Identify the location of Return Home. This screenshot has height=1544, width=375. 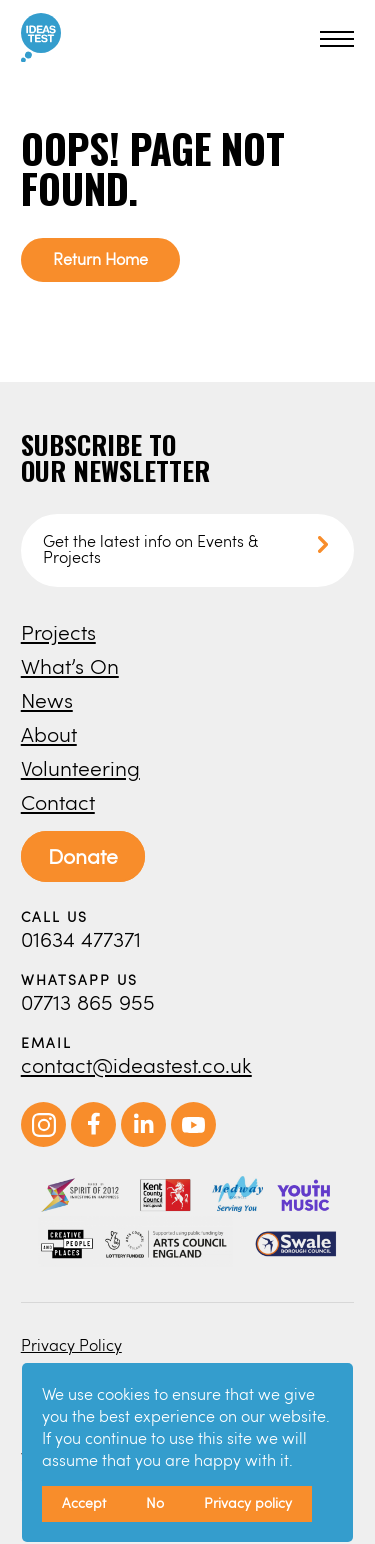
(100, 258).